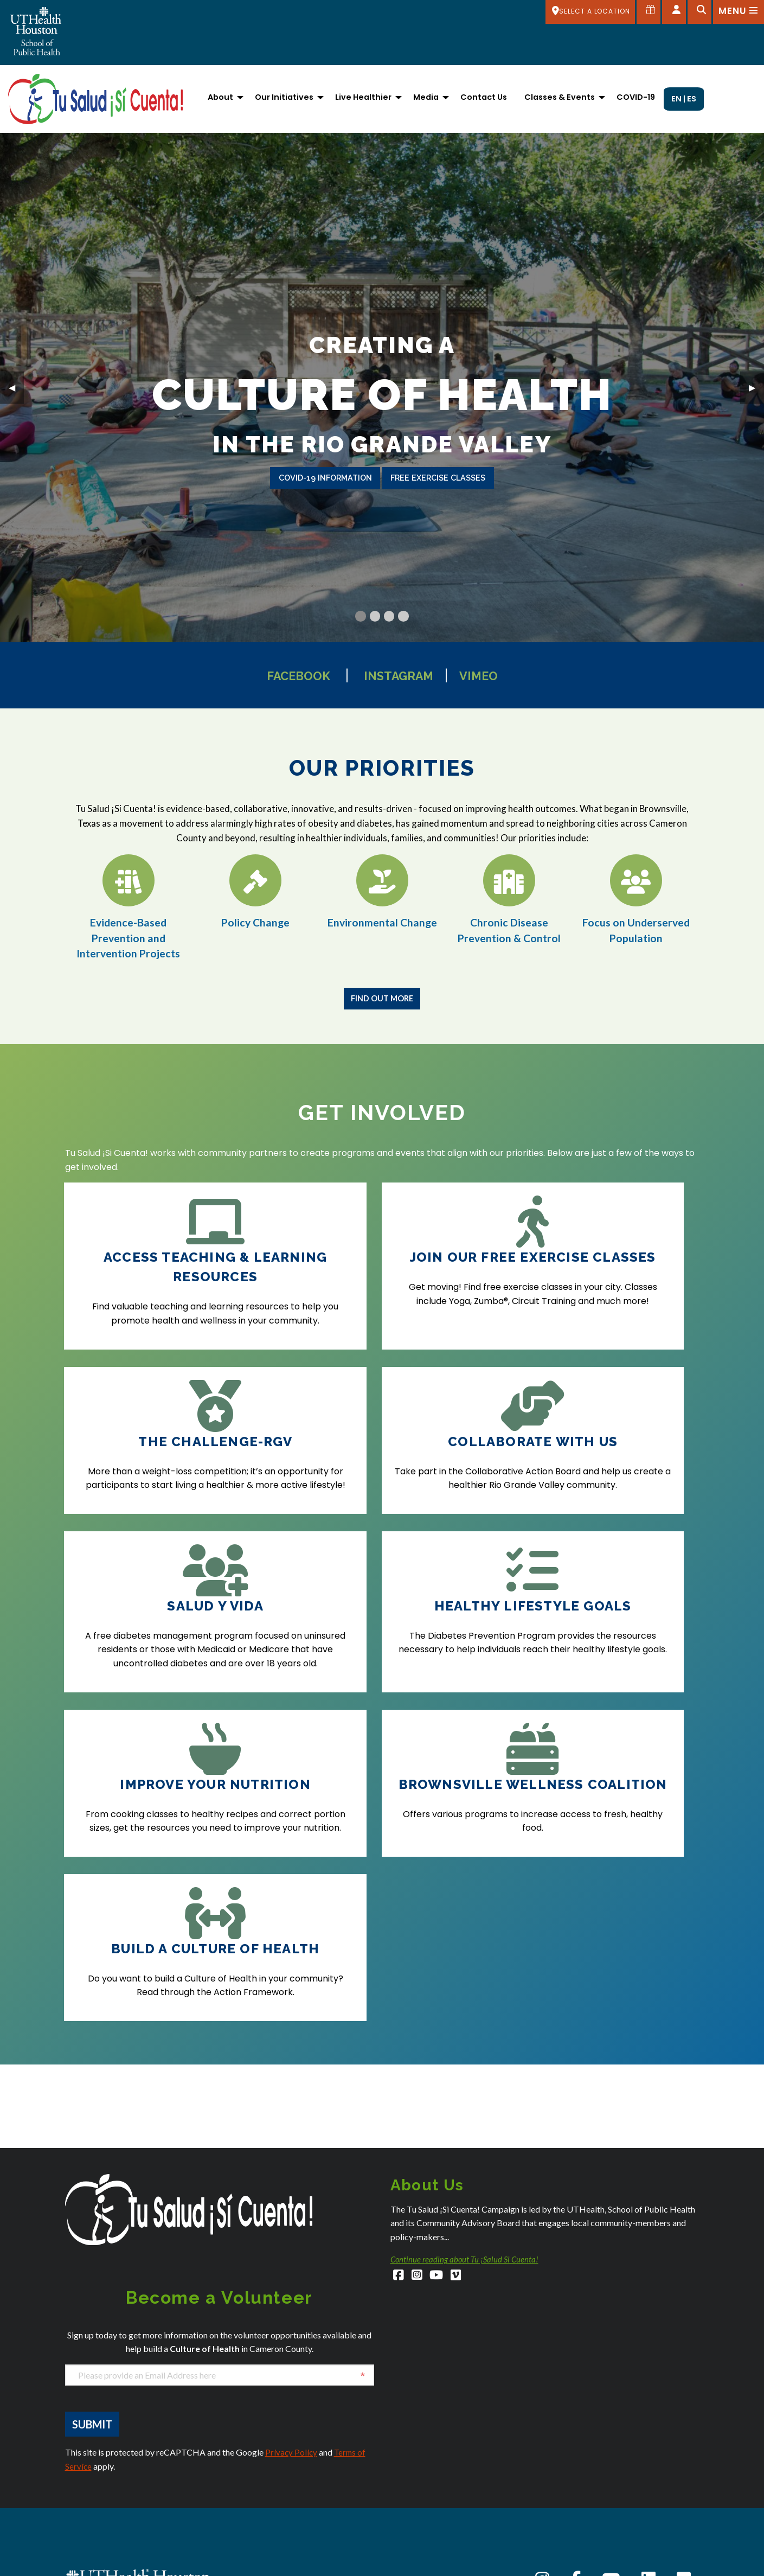 The image size is (764, 2576). I want to click on [Open search], so click(698, 12).